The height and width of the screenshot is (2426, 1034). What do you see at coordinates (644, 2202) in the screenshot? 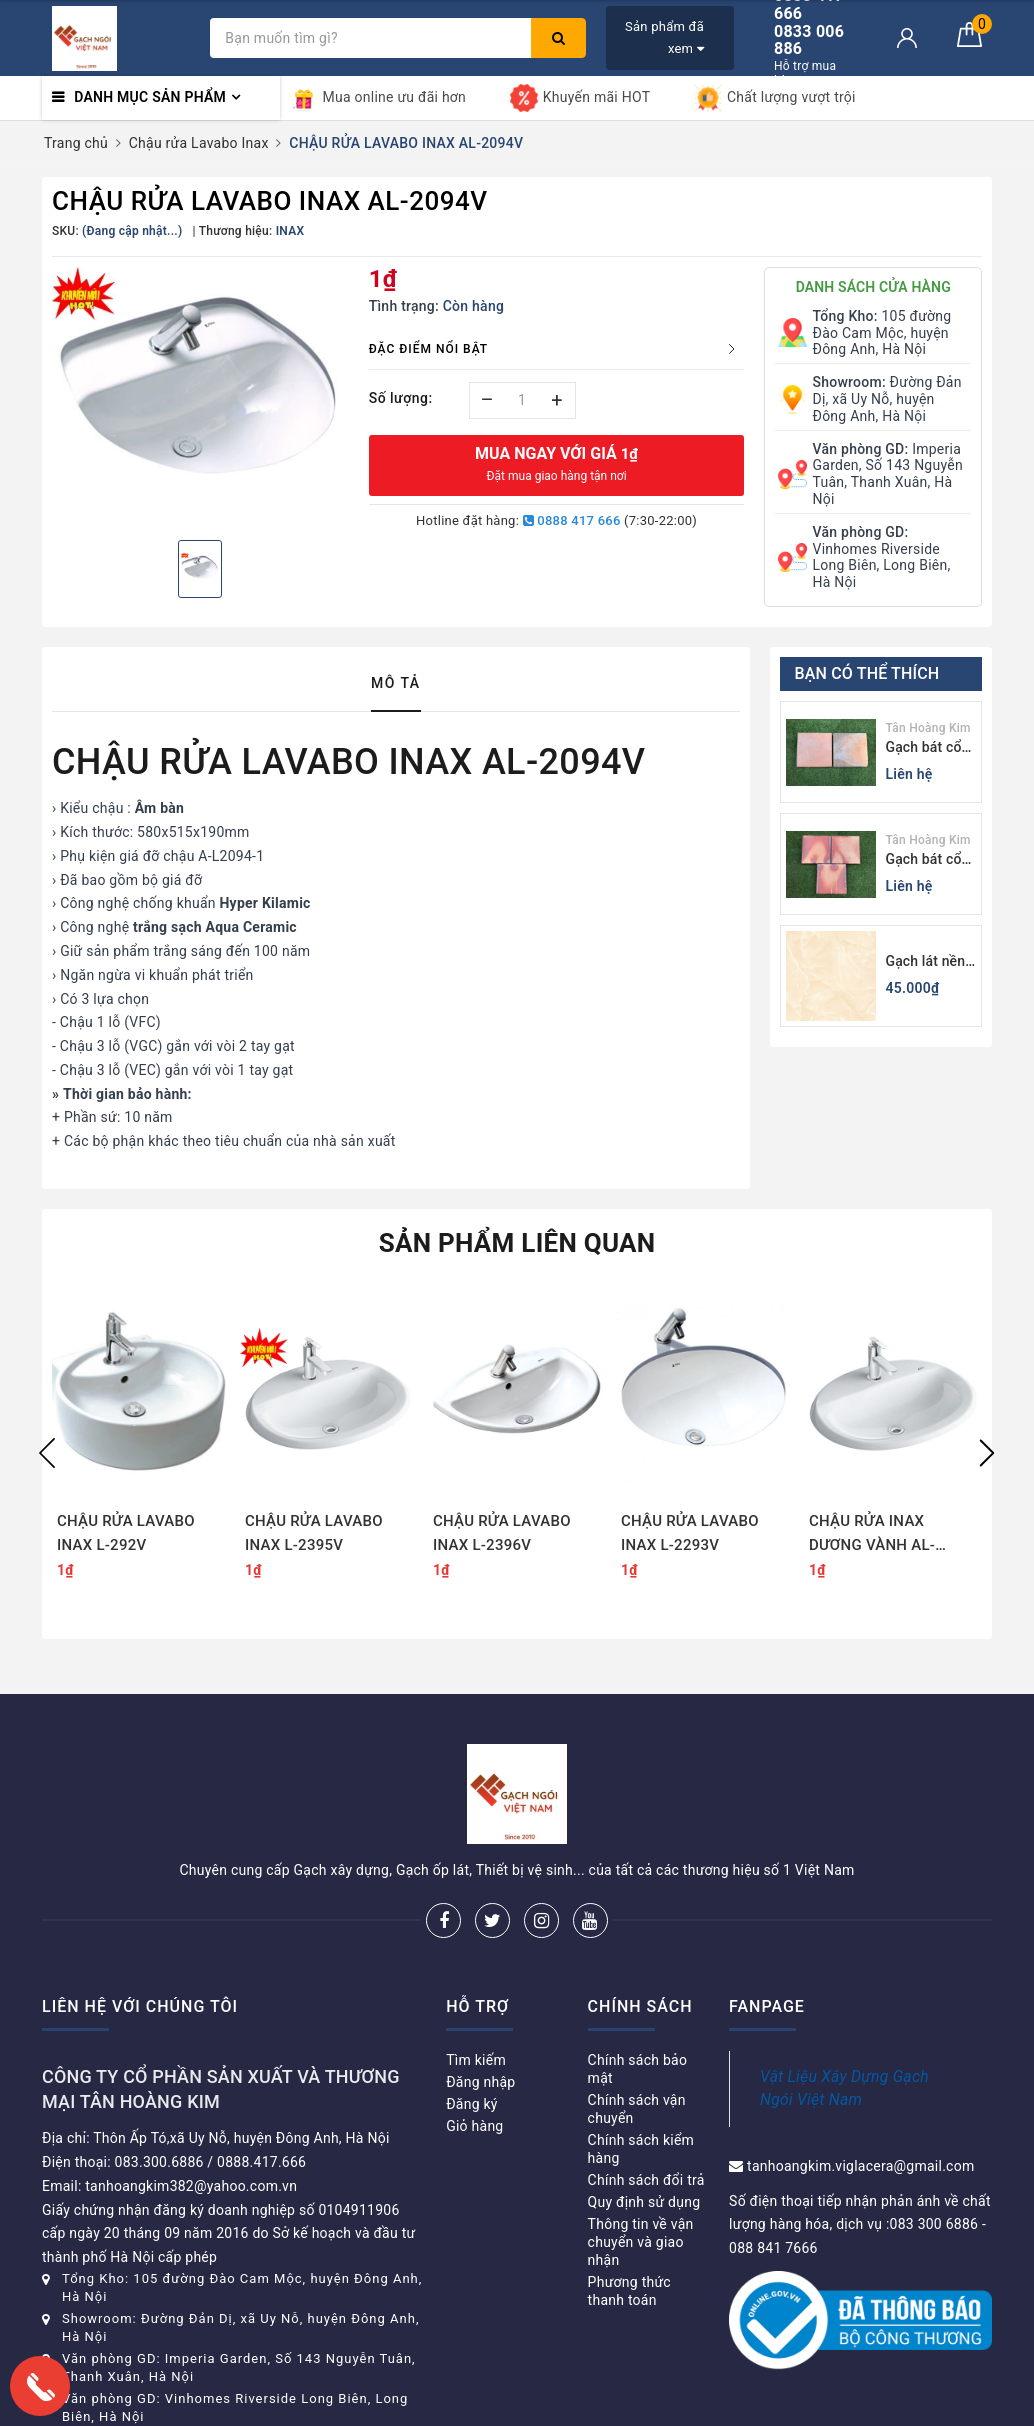
I see `Quy định sử dụng` at bounding box center [644, 2202].